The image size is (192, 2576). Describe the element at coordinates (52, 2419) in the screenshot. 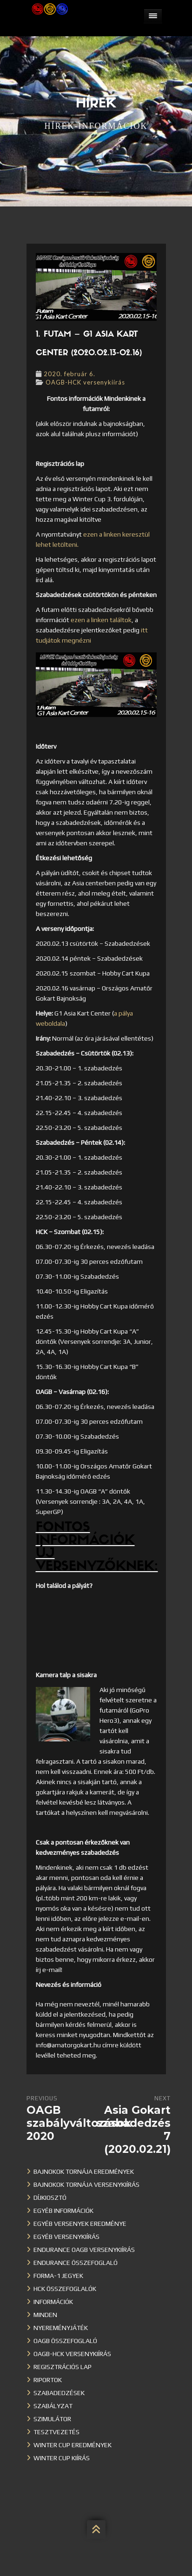

I see `Szimulátor` at that location.